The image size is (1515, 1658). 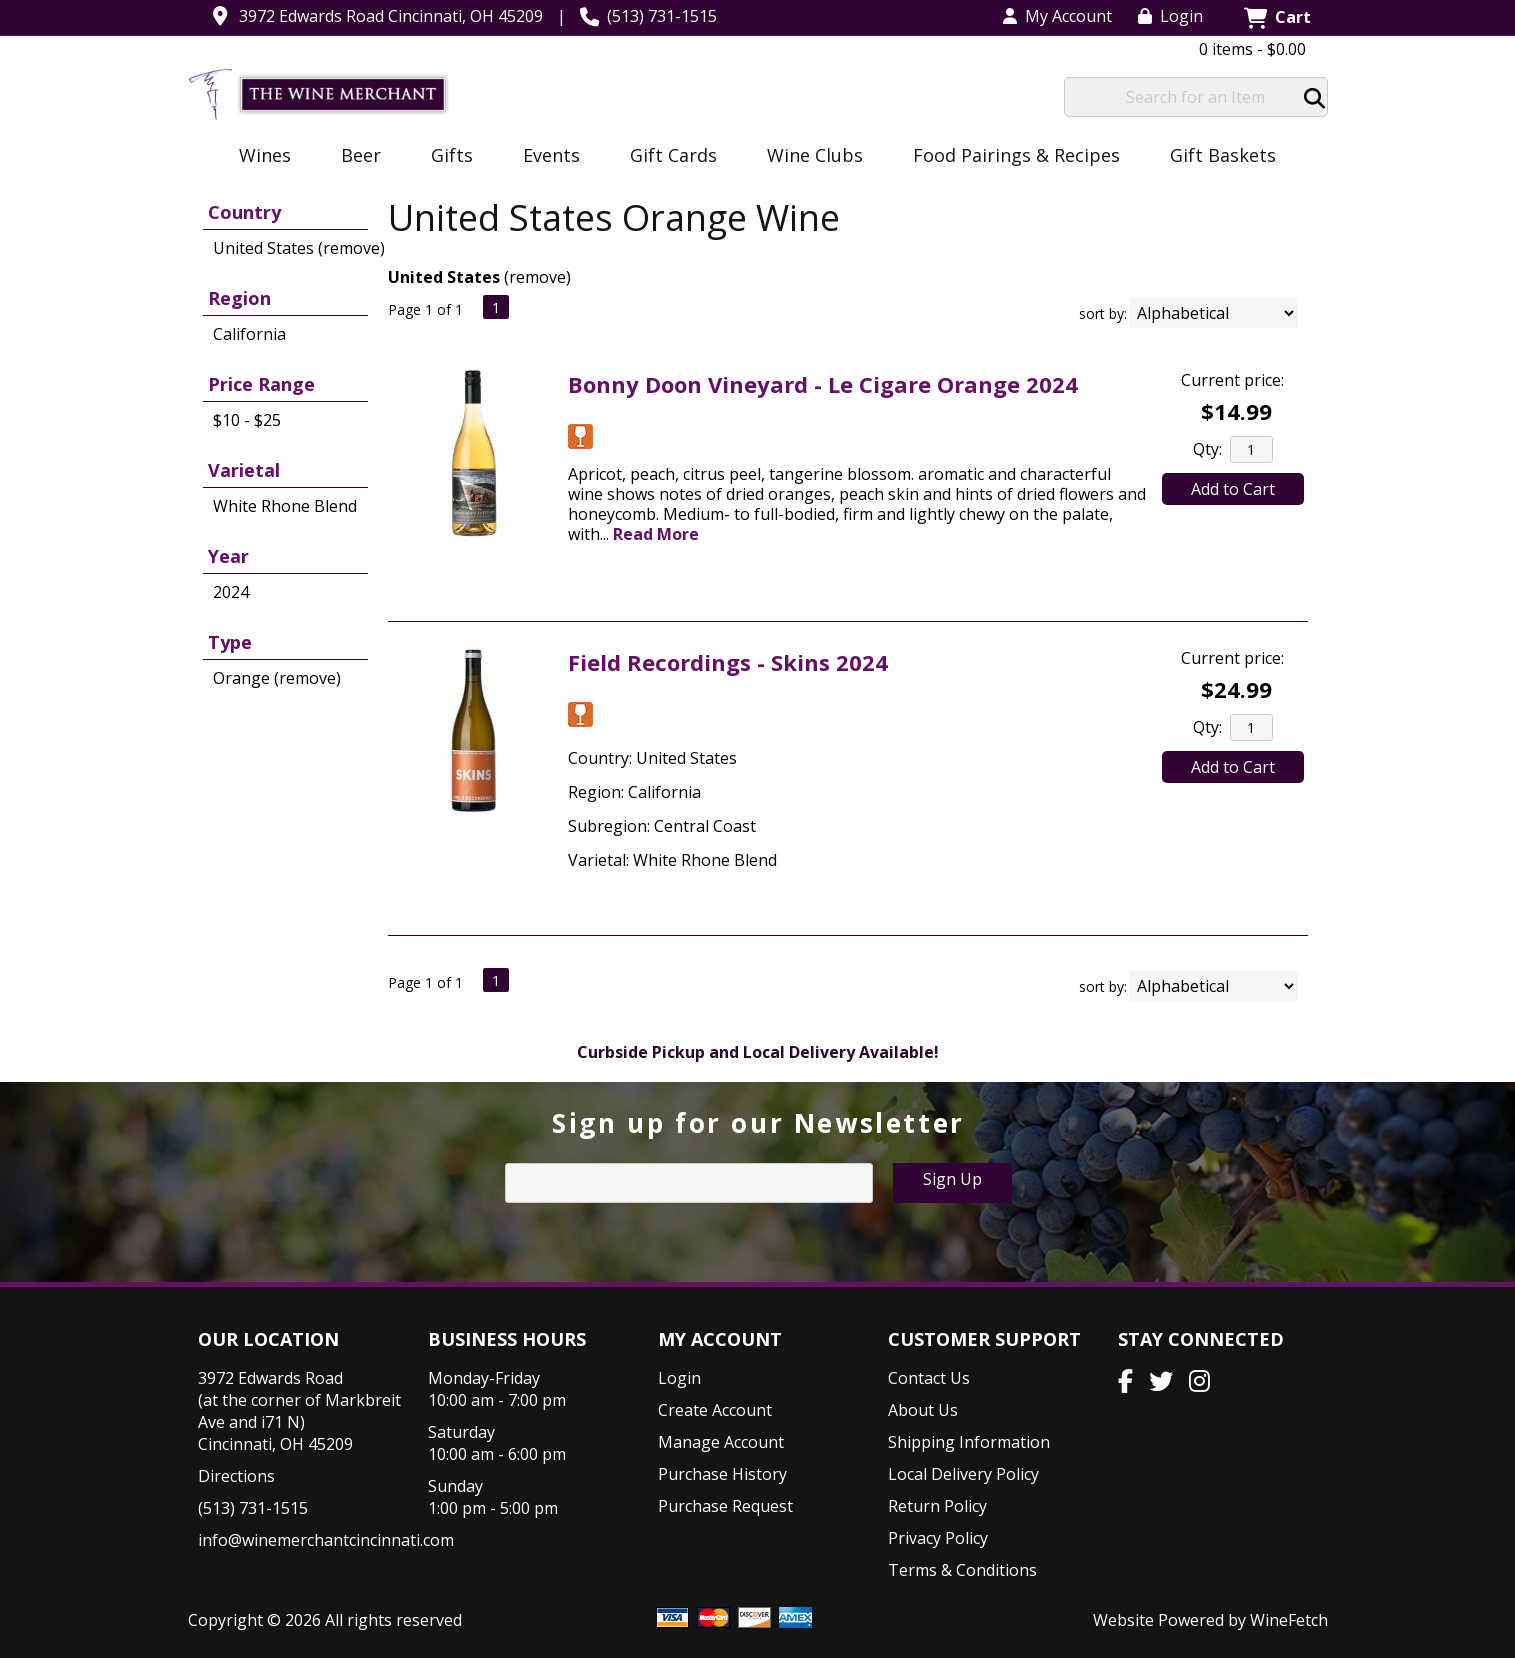 What do you see at coordinates (929, 1378) in the screenshot?
I see `Contact Us` at bounding box center [929, 1378].